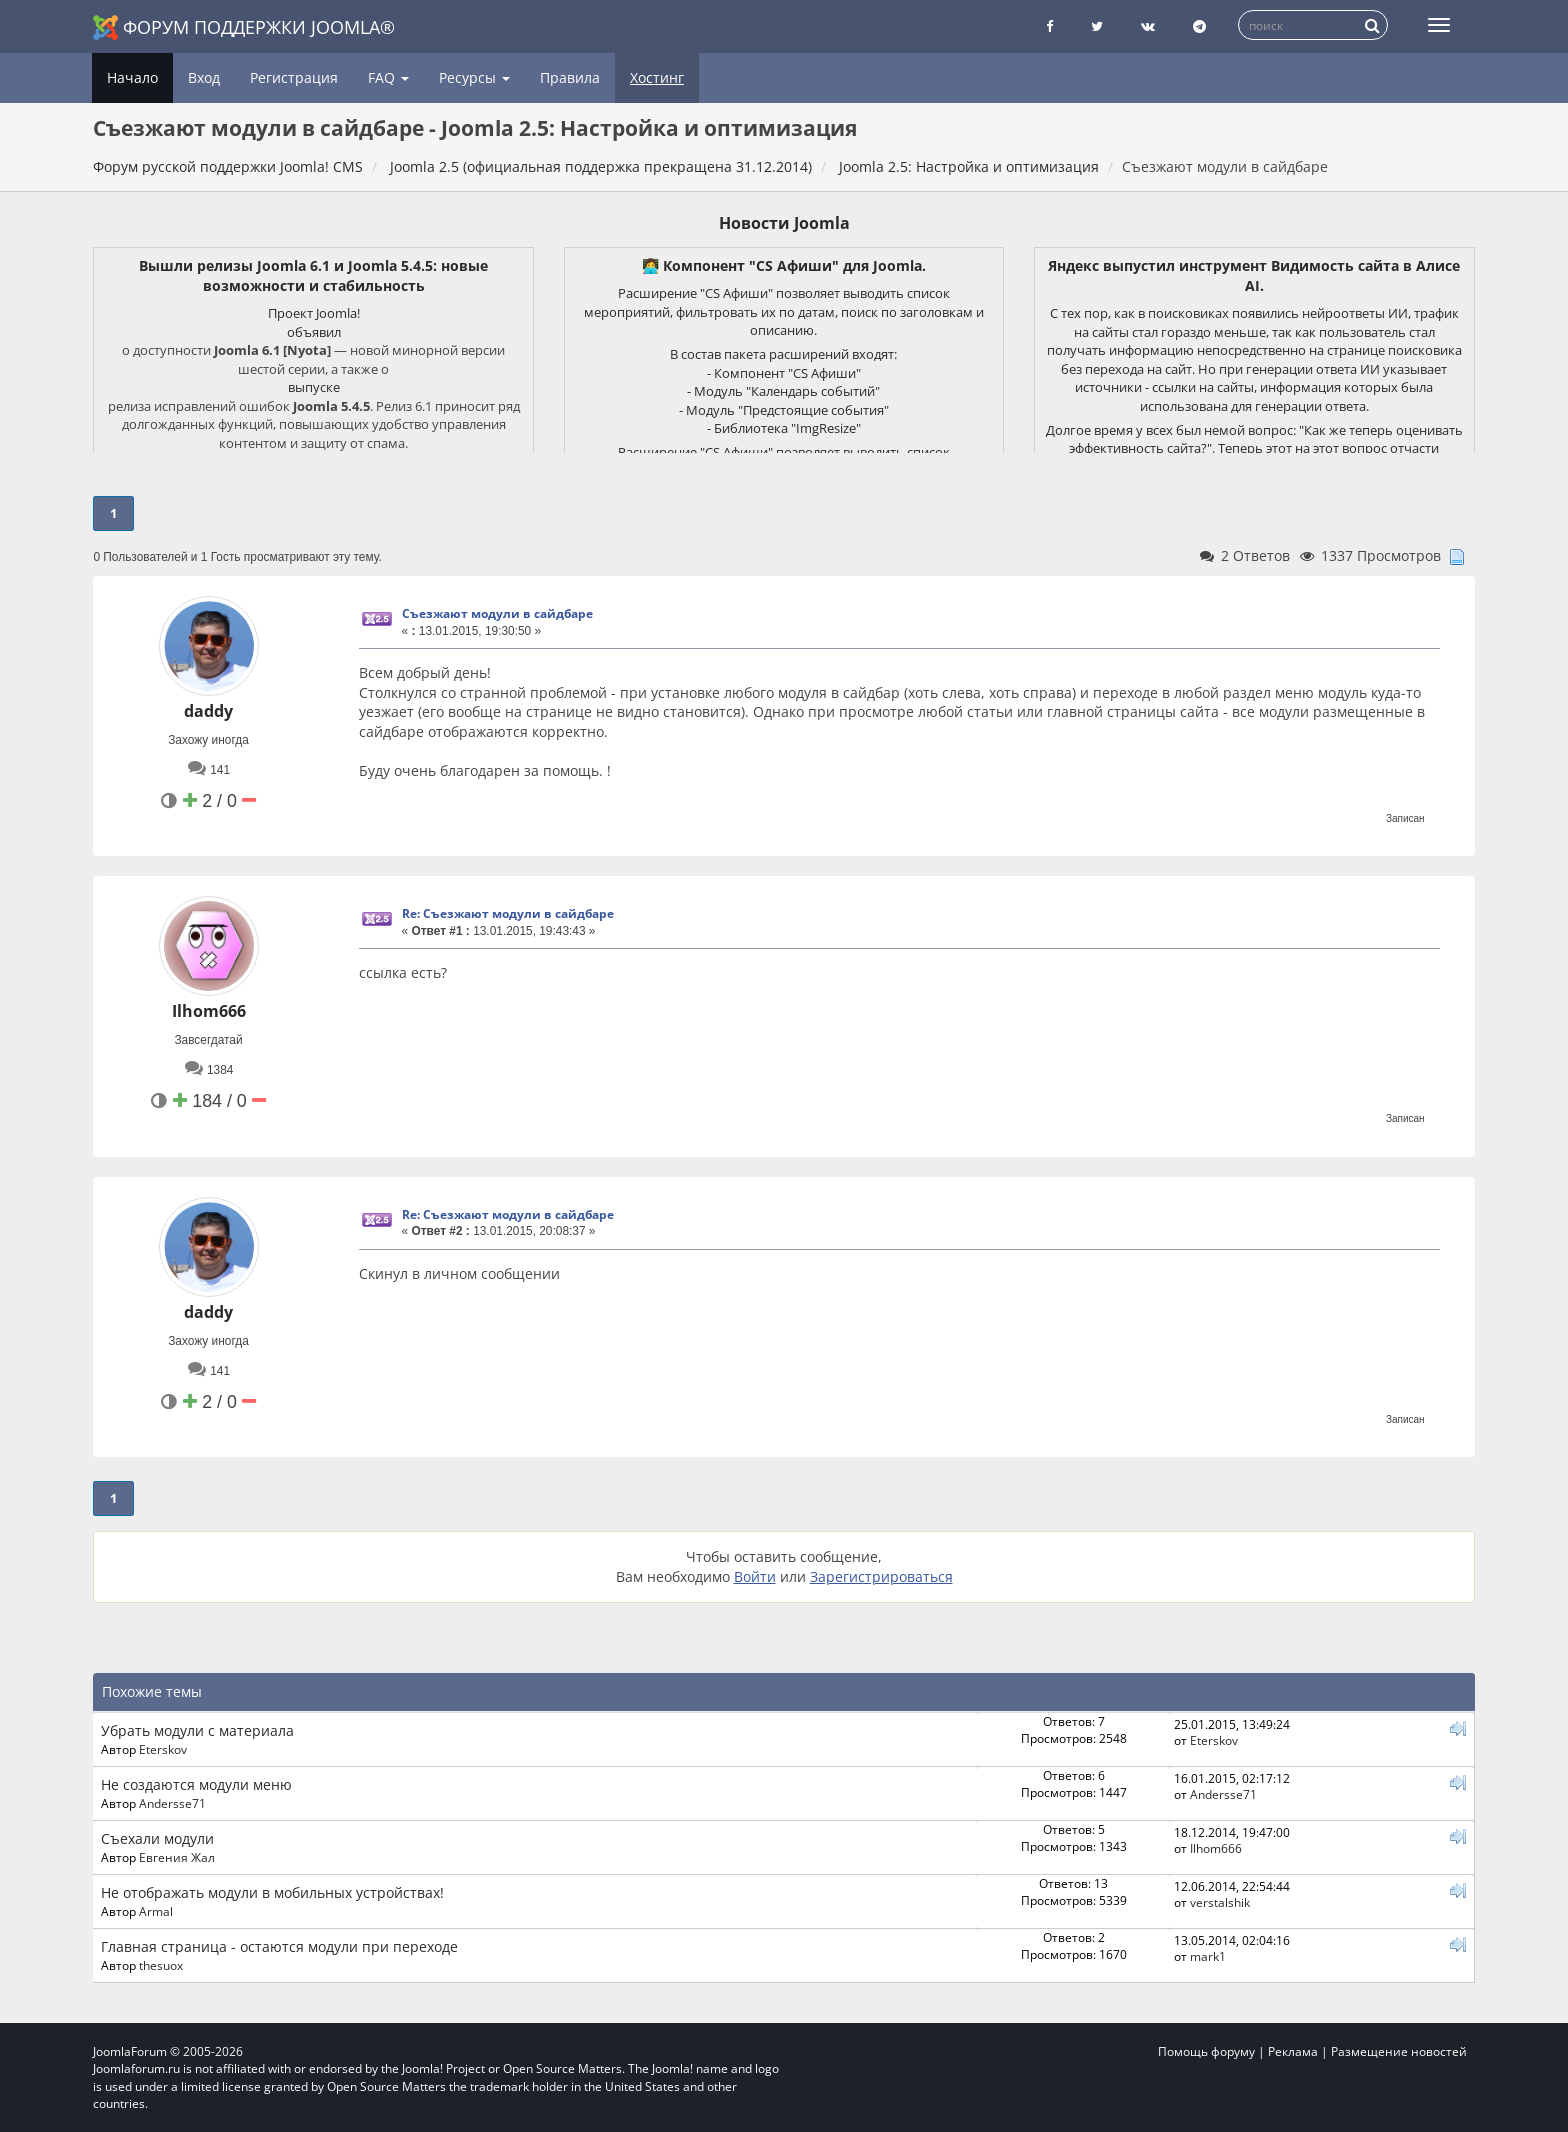  I want to click on Andersse71, so click(172, 1803).